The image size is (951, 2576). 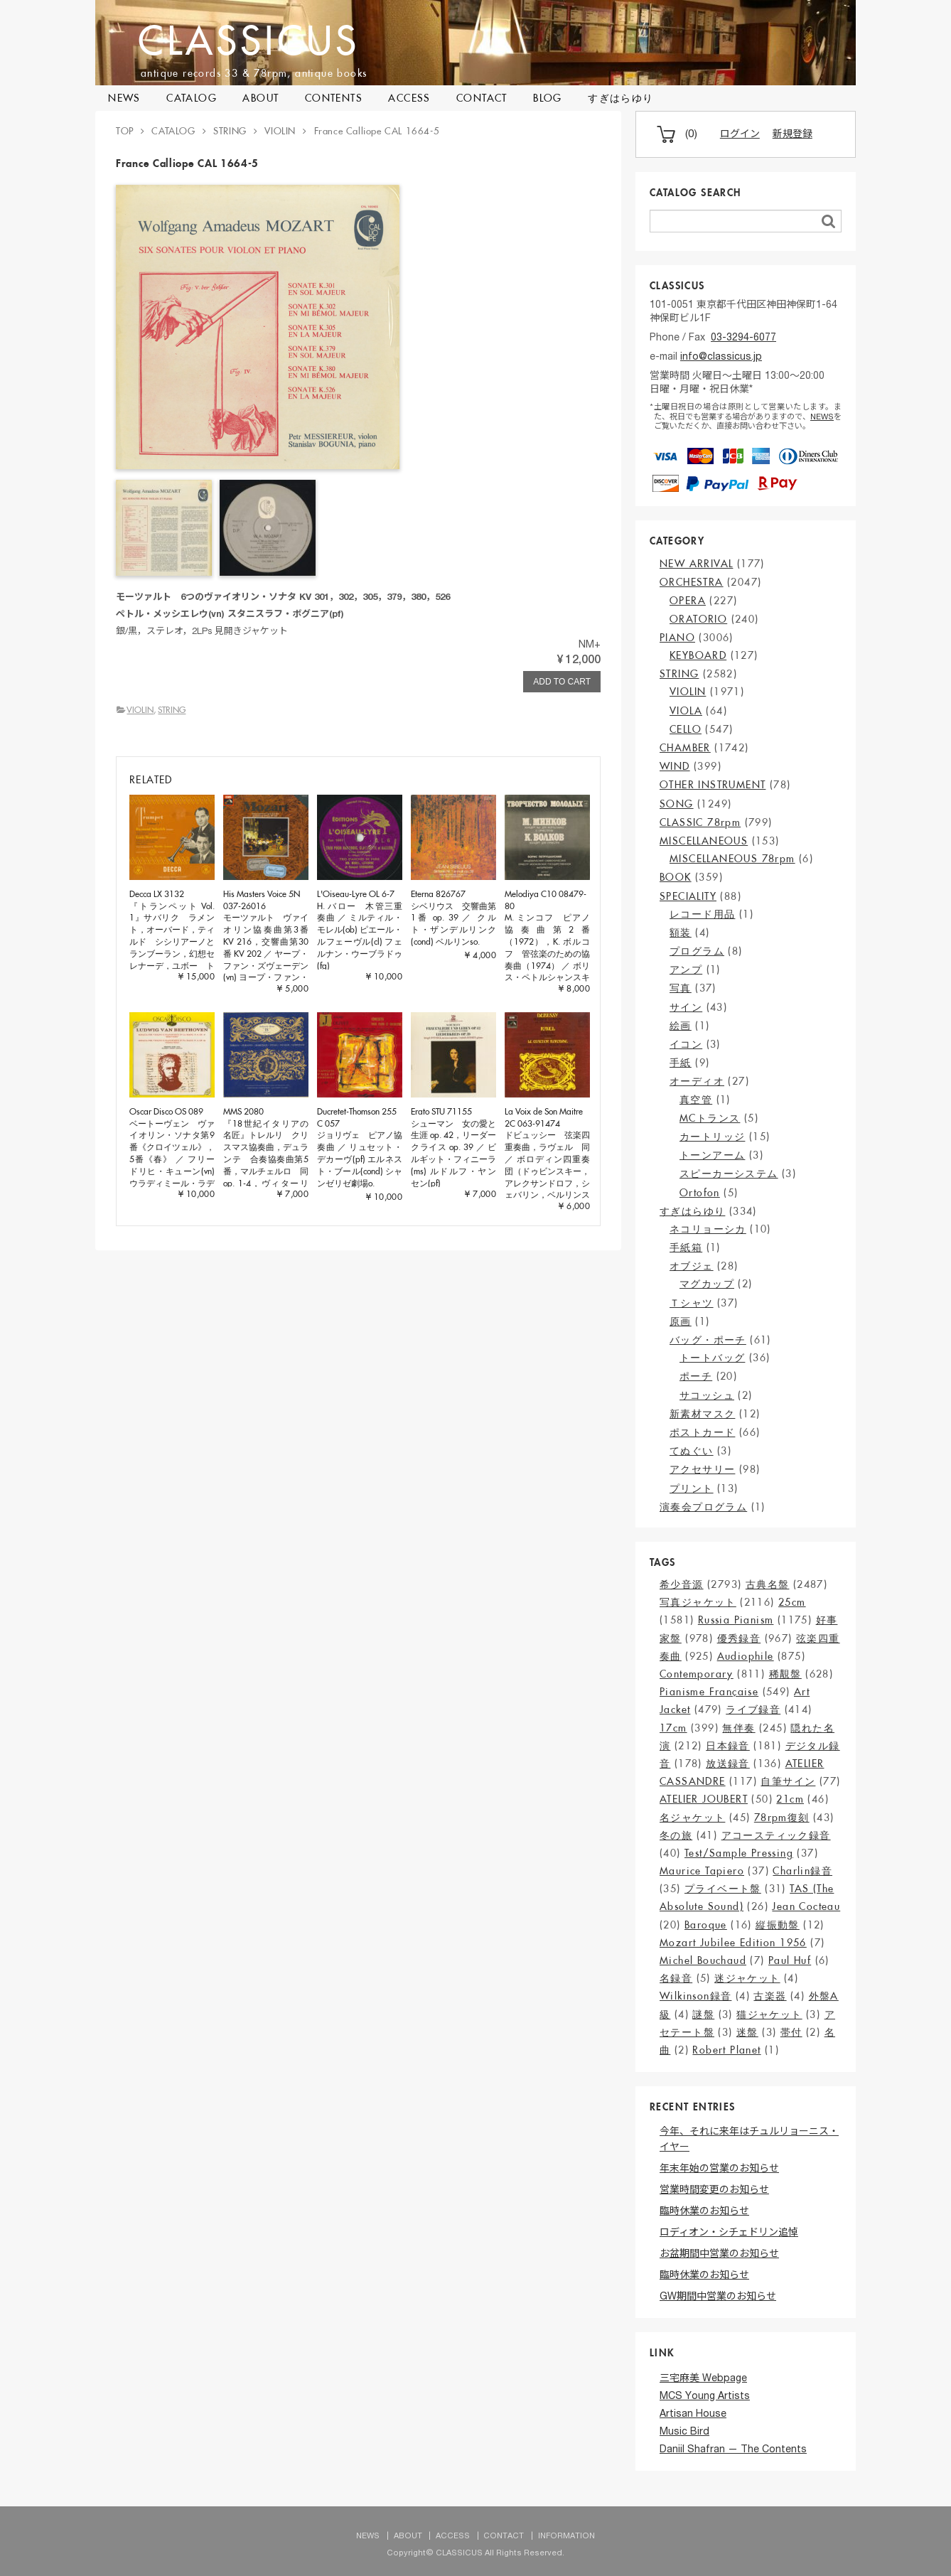 I want to click on ロディオン・シチェドリン追悼, so click(x=729, y=2233).